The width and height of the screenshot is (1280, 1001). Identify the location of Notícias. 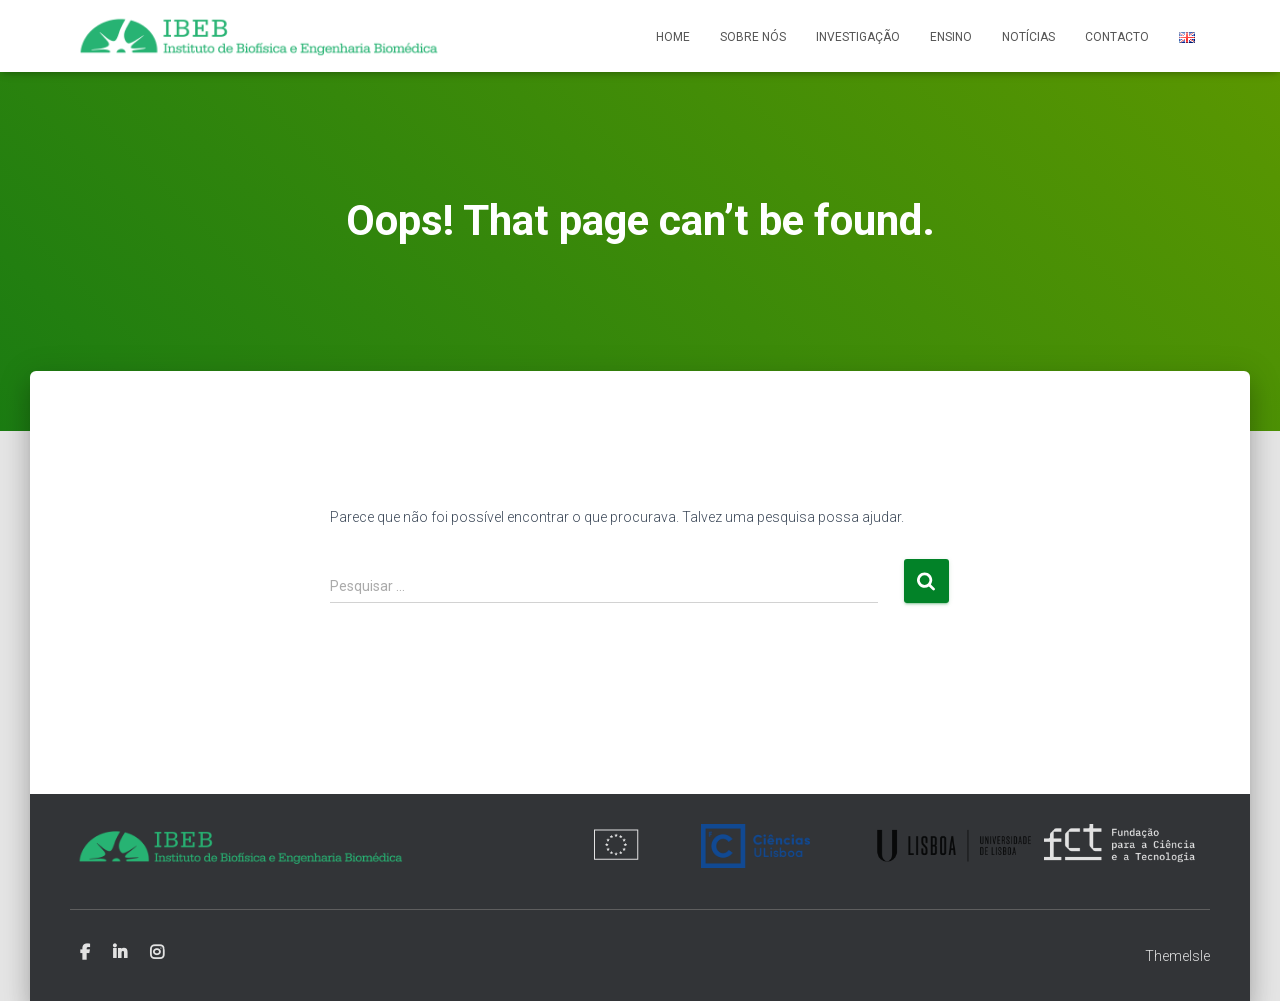
(1028, 37).